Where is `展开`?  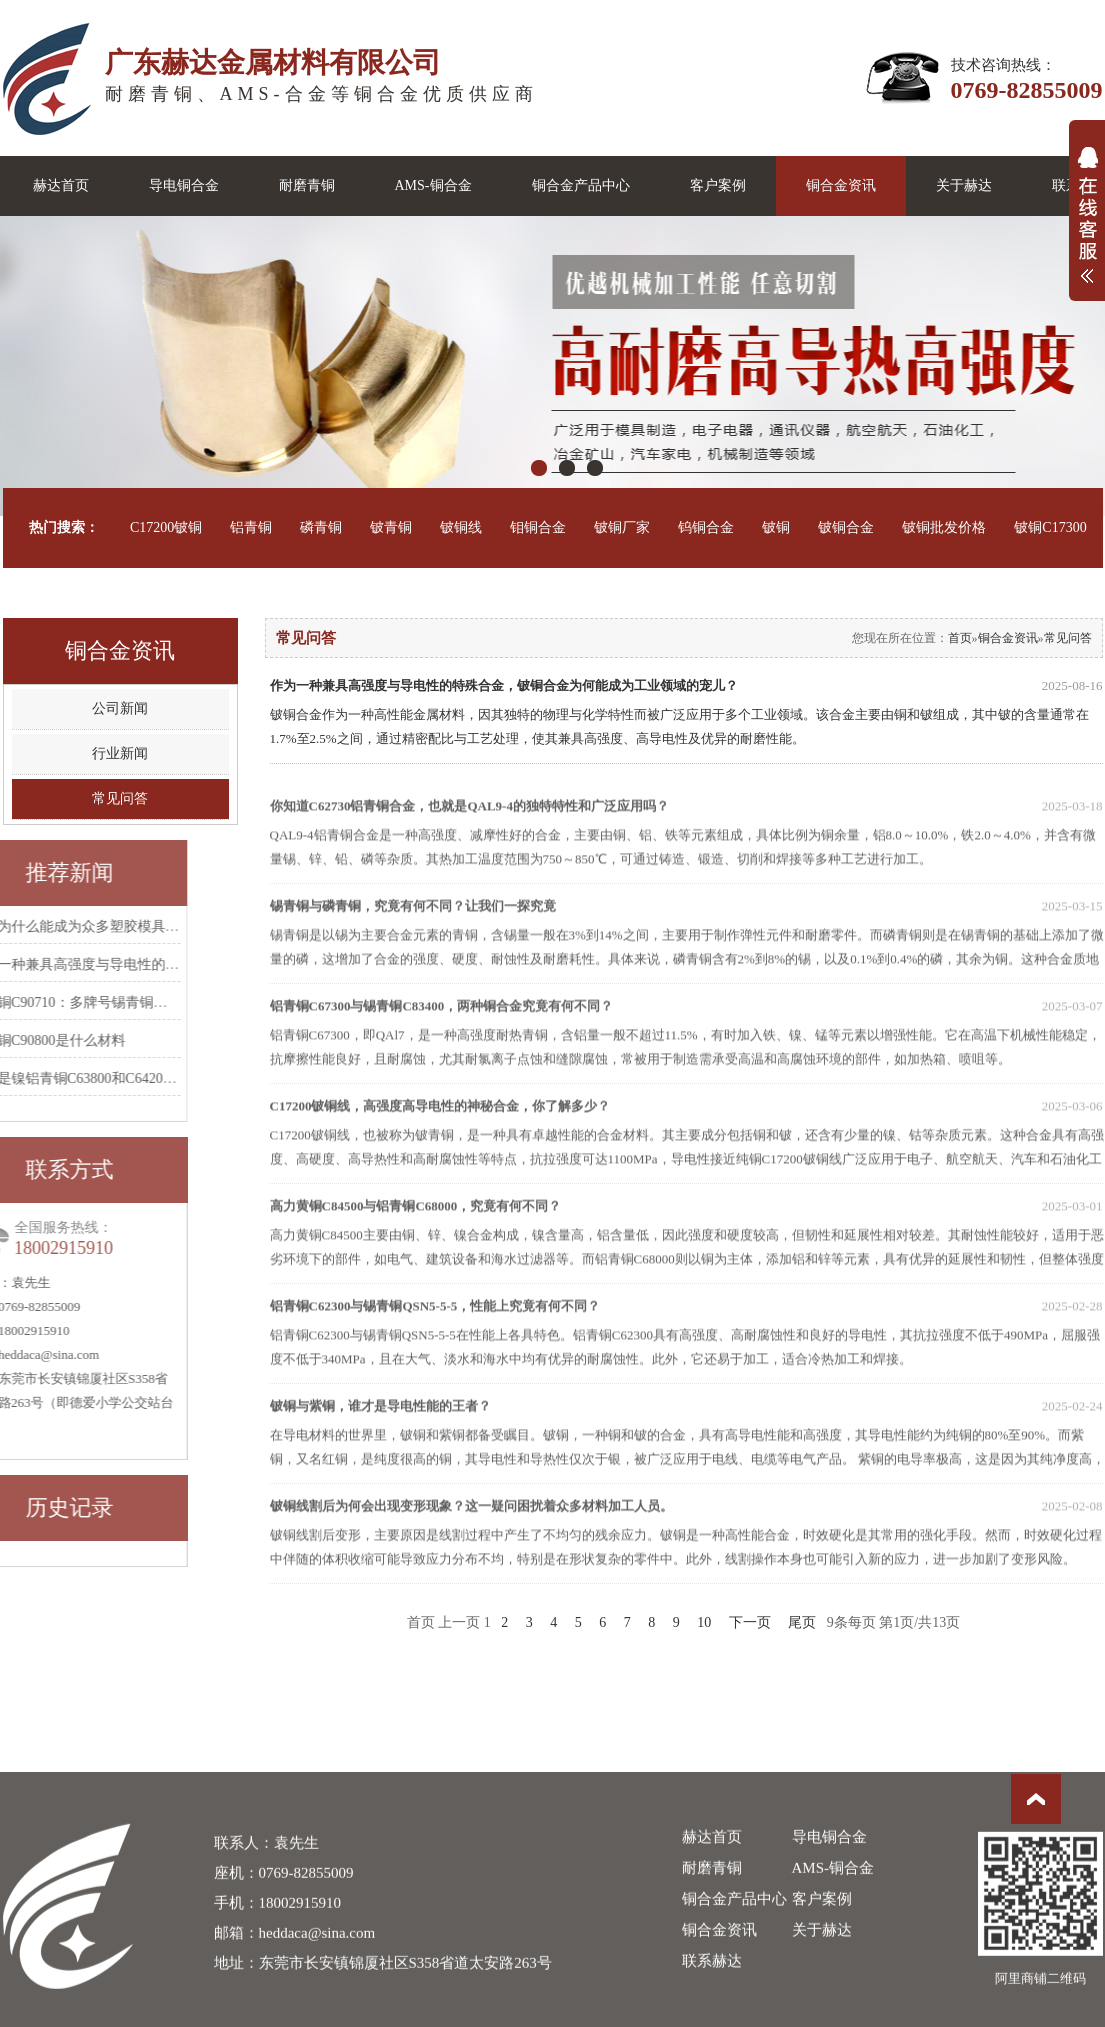
展开 is located at coordinates (1087, 226).